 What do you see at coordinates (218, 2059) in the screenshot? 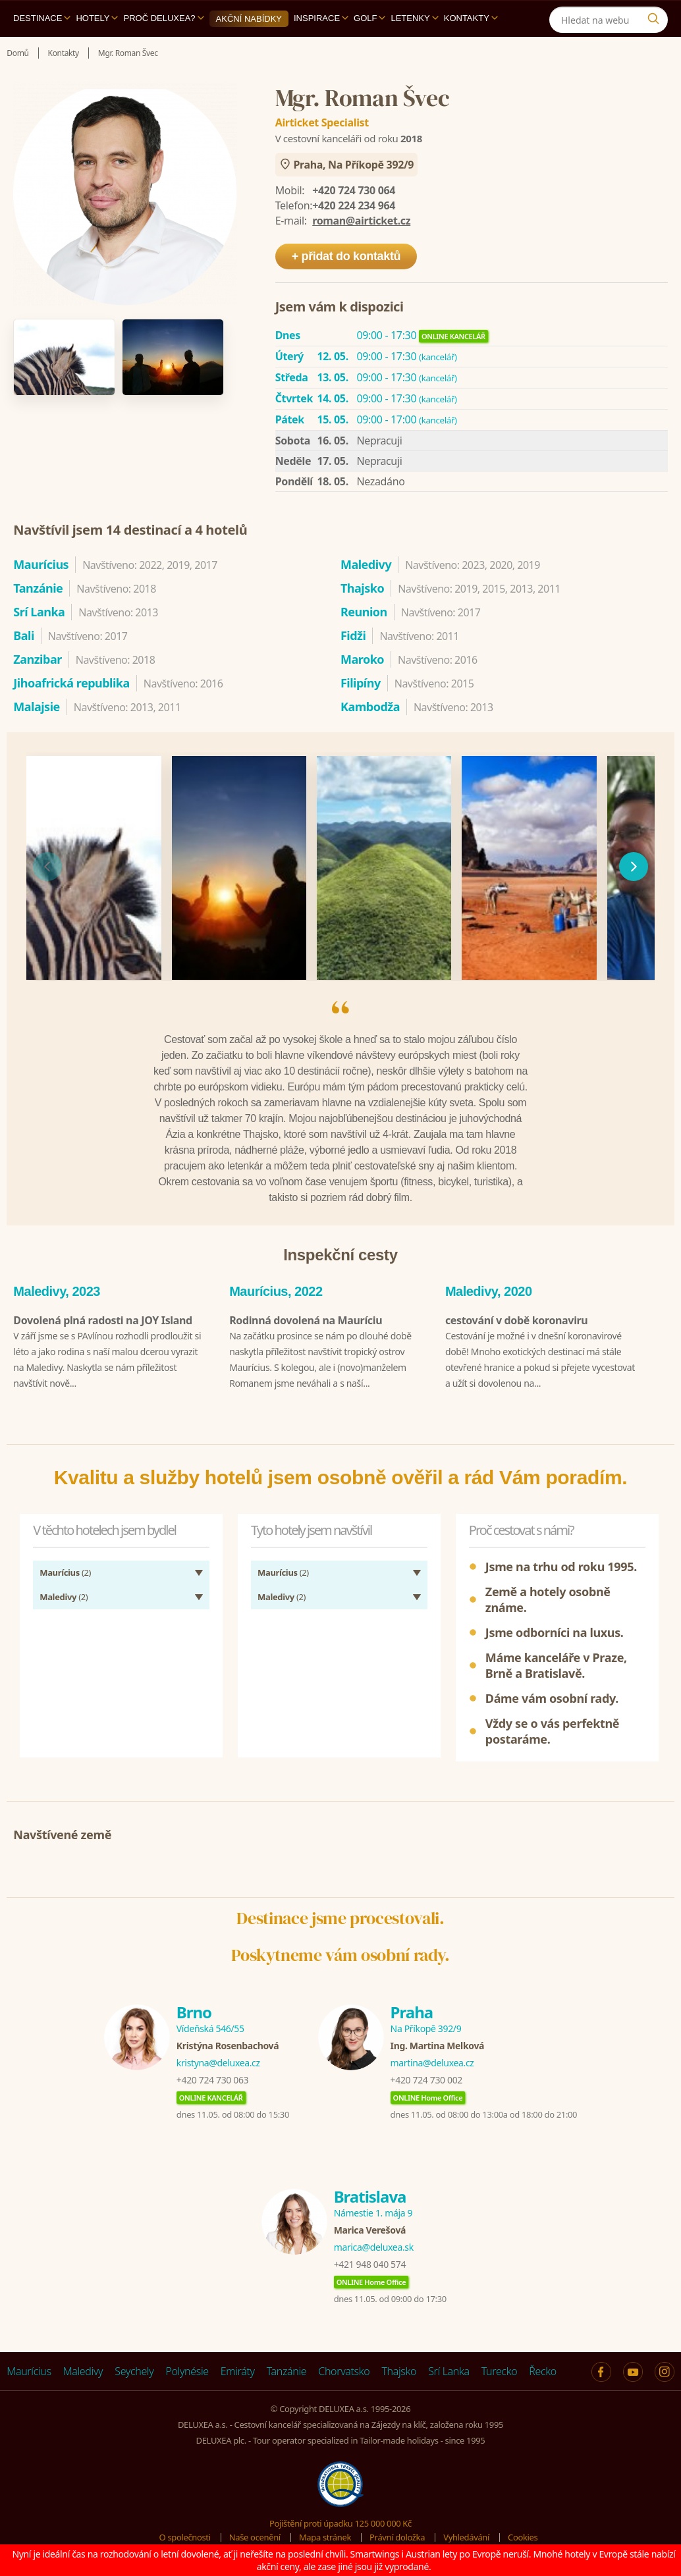
I see `kristyna@deluxea.cz` at bounding box center [218, 2059].